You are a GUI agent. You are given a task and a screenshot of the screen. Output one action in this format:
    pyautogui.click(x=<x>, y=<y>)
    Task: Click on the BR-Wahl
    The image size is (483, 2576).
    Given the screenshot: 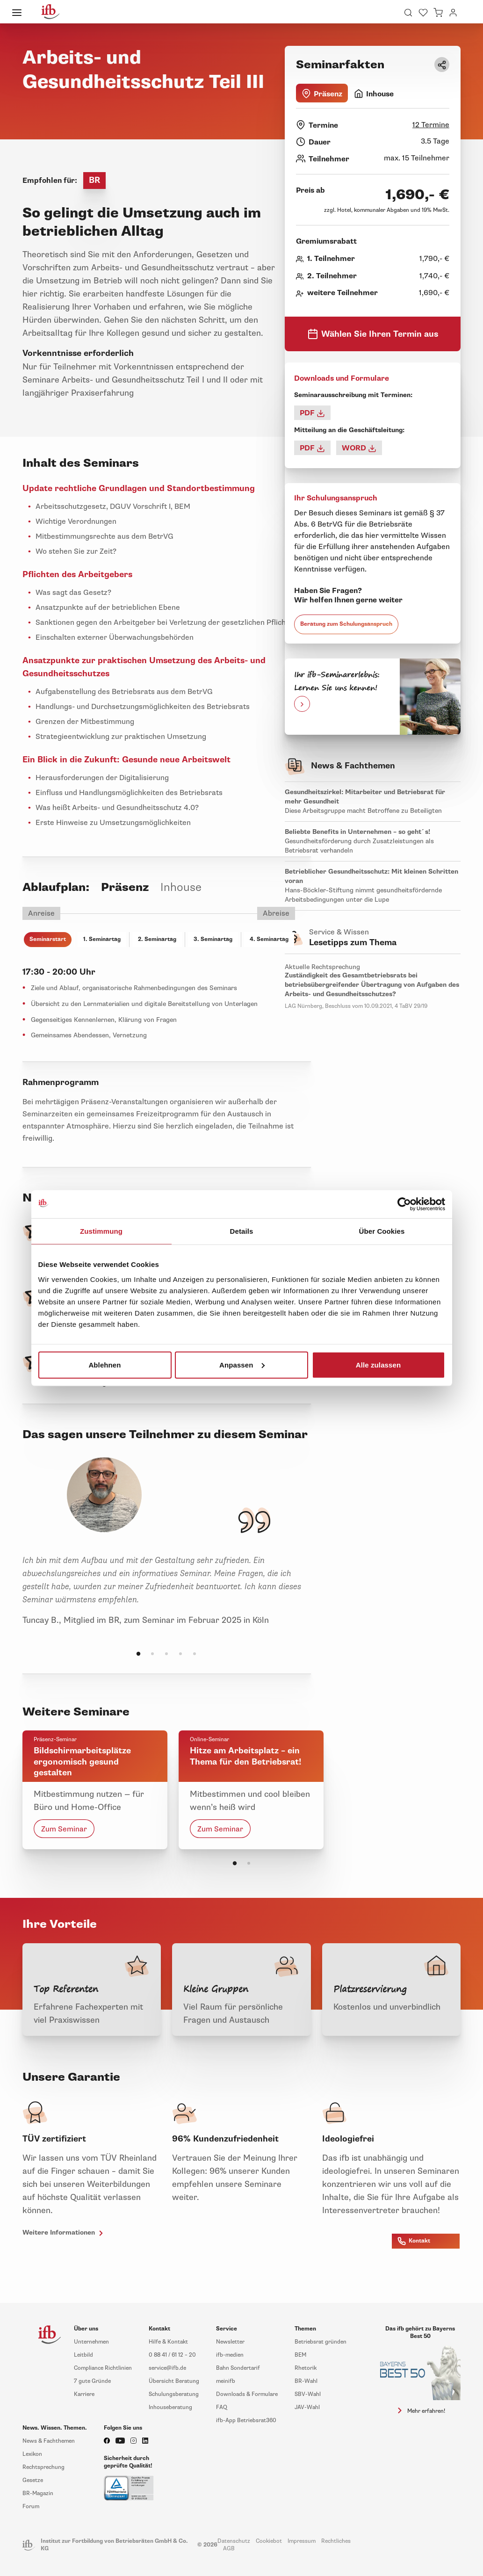 What is the action you would take?
    pyautogui.click(x=306, y=2381)
    